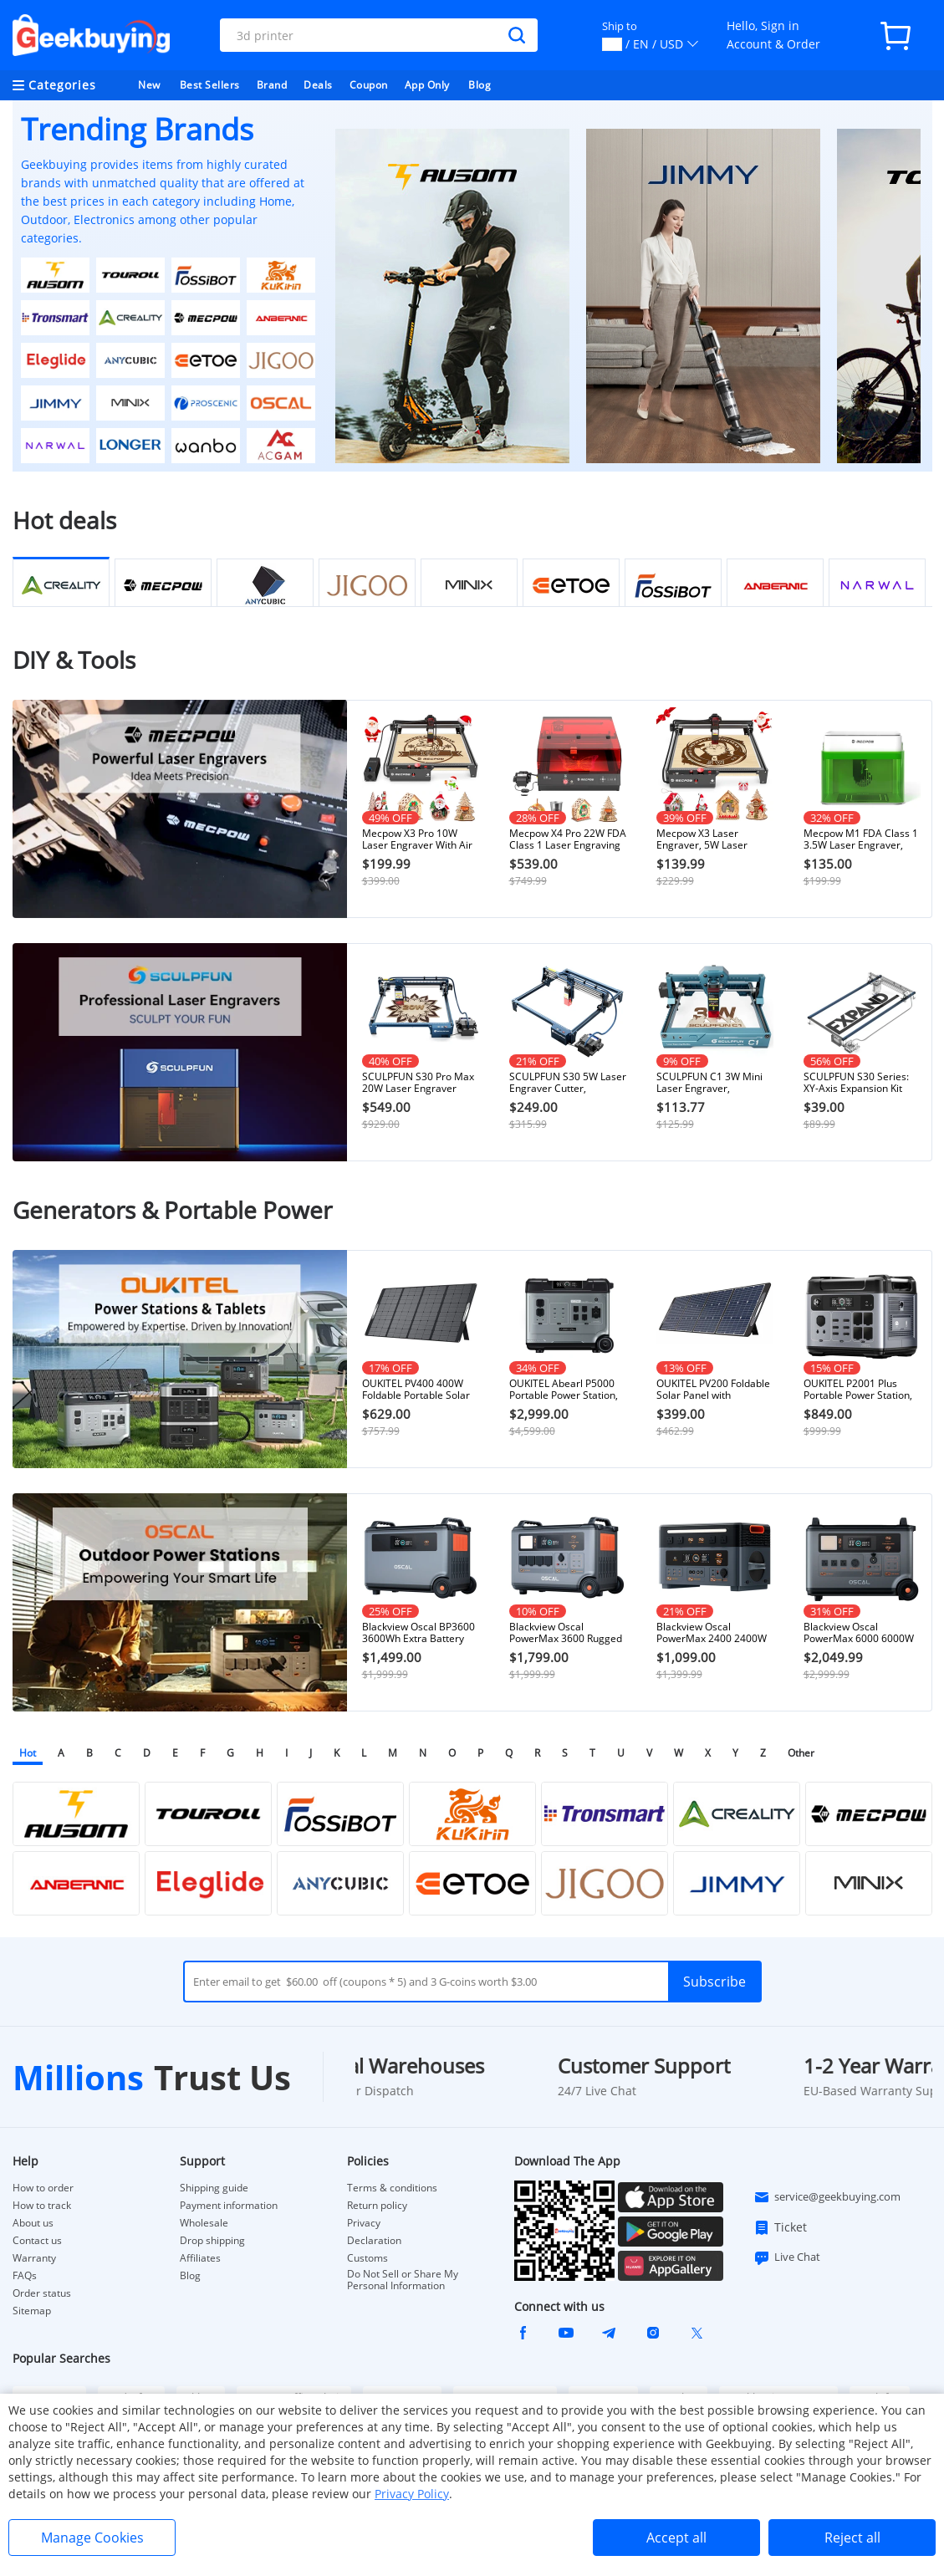 Image resolution: width=944 pixels, height=2576 pixels. I want to click on How to track, so click(42, 2205).